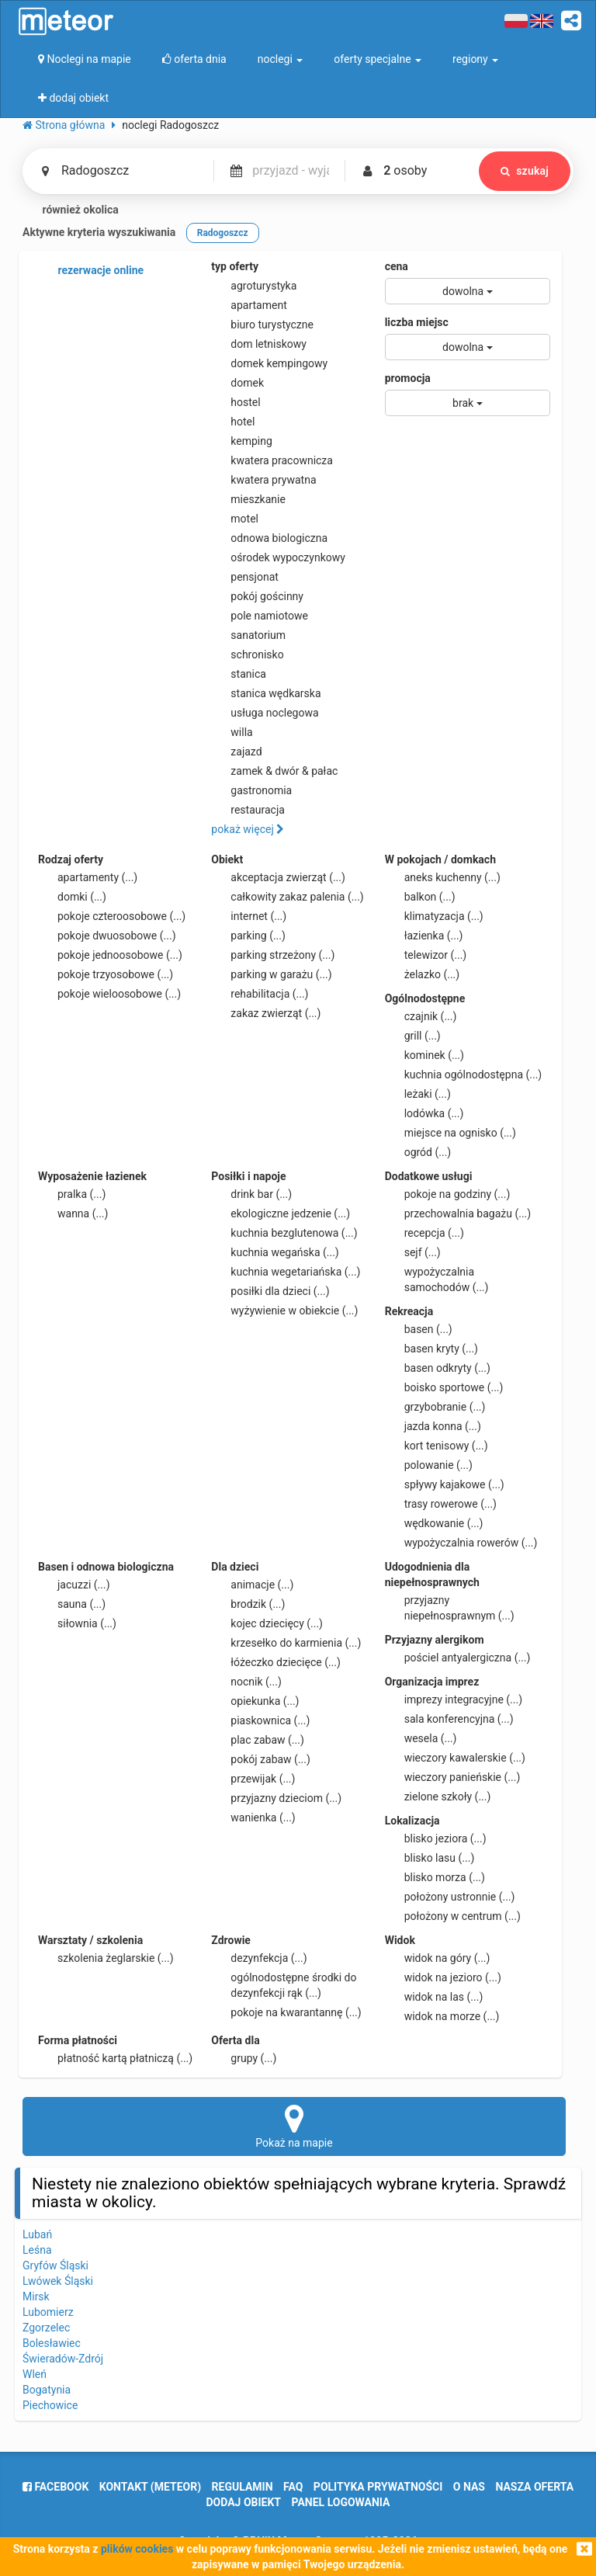  Describe the element at coordinates (413, 1035) in the screenshot. I see `grill` at that location.